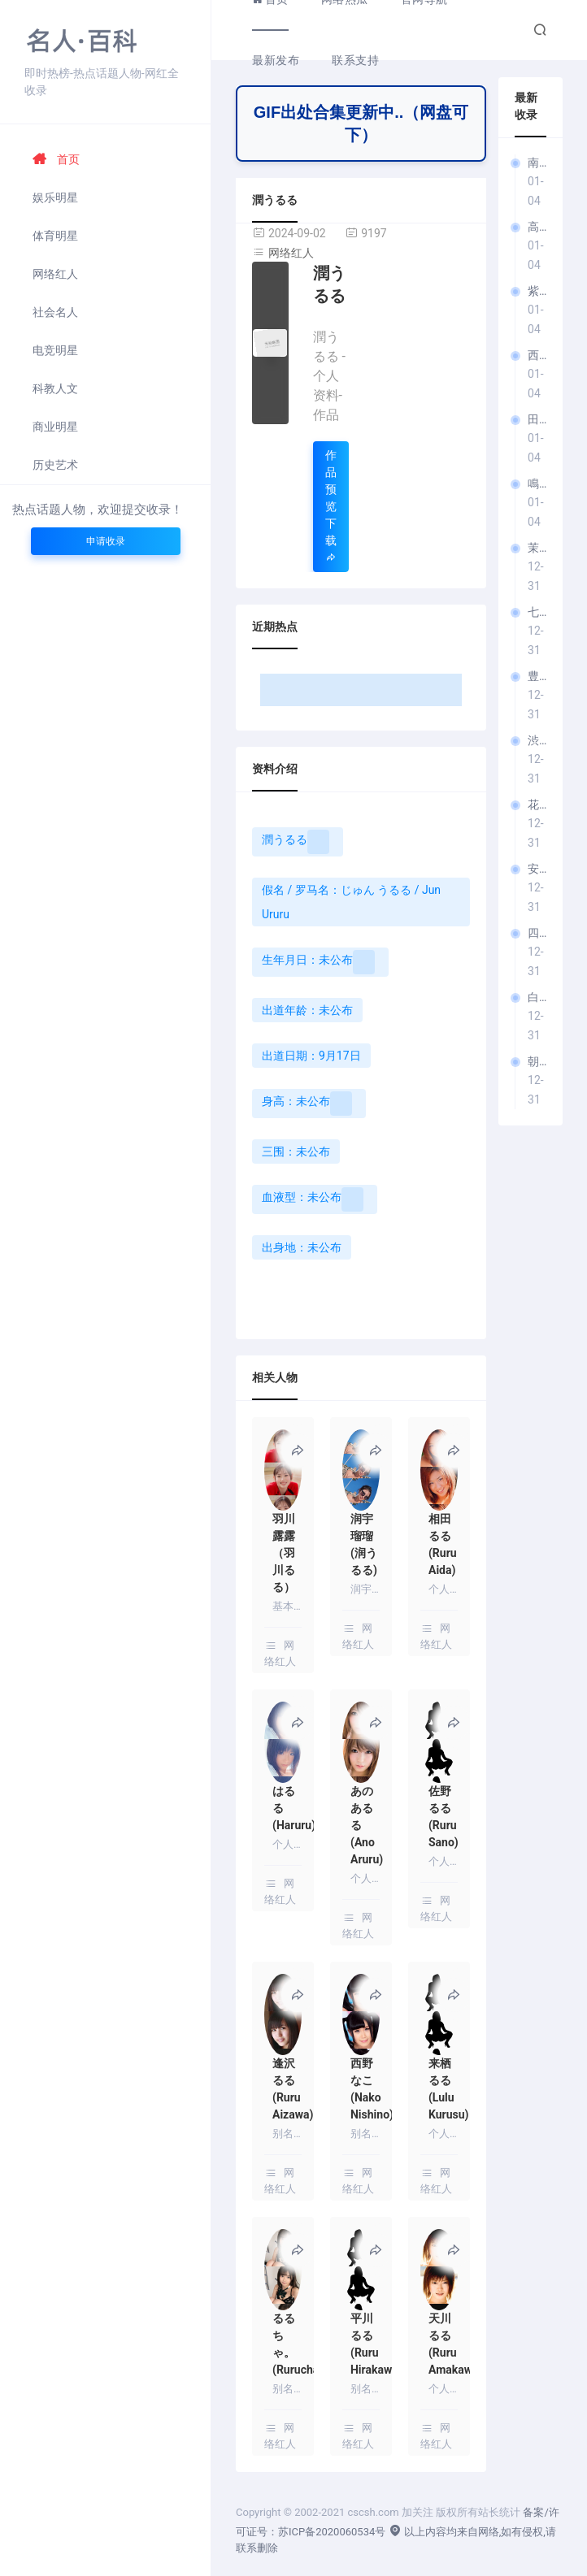 This screenshot has height=2576, width=587. Describe the element at coordinates (537, 932) in the screenshot. I see `四季岛澪＆四季岛渚` at that location.